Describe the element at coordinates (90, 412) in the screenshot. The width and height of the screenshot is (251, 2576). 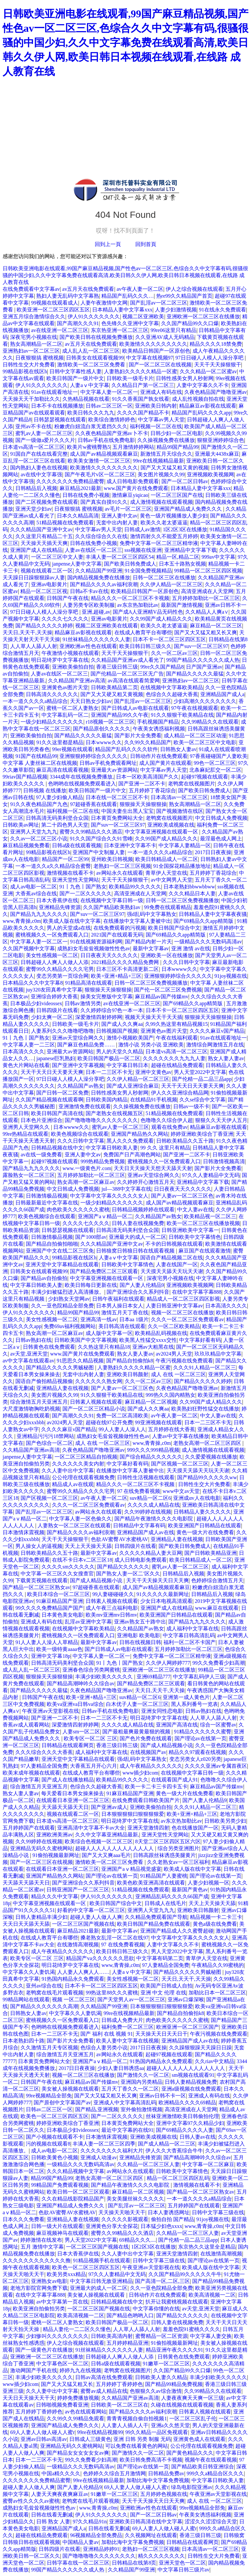
I see `欧美日韩久久久九九` at that location.